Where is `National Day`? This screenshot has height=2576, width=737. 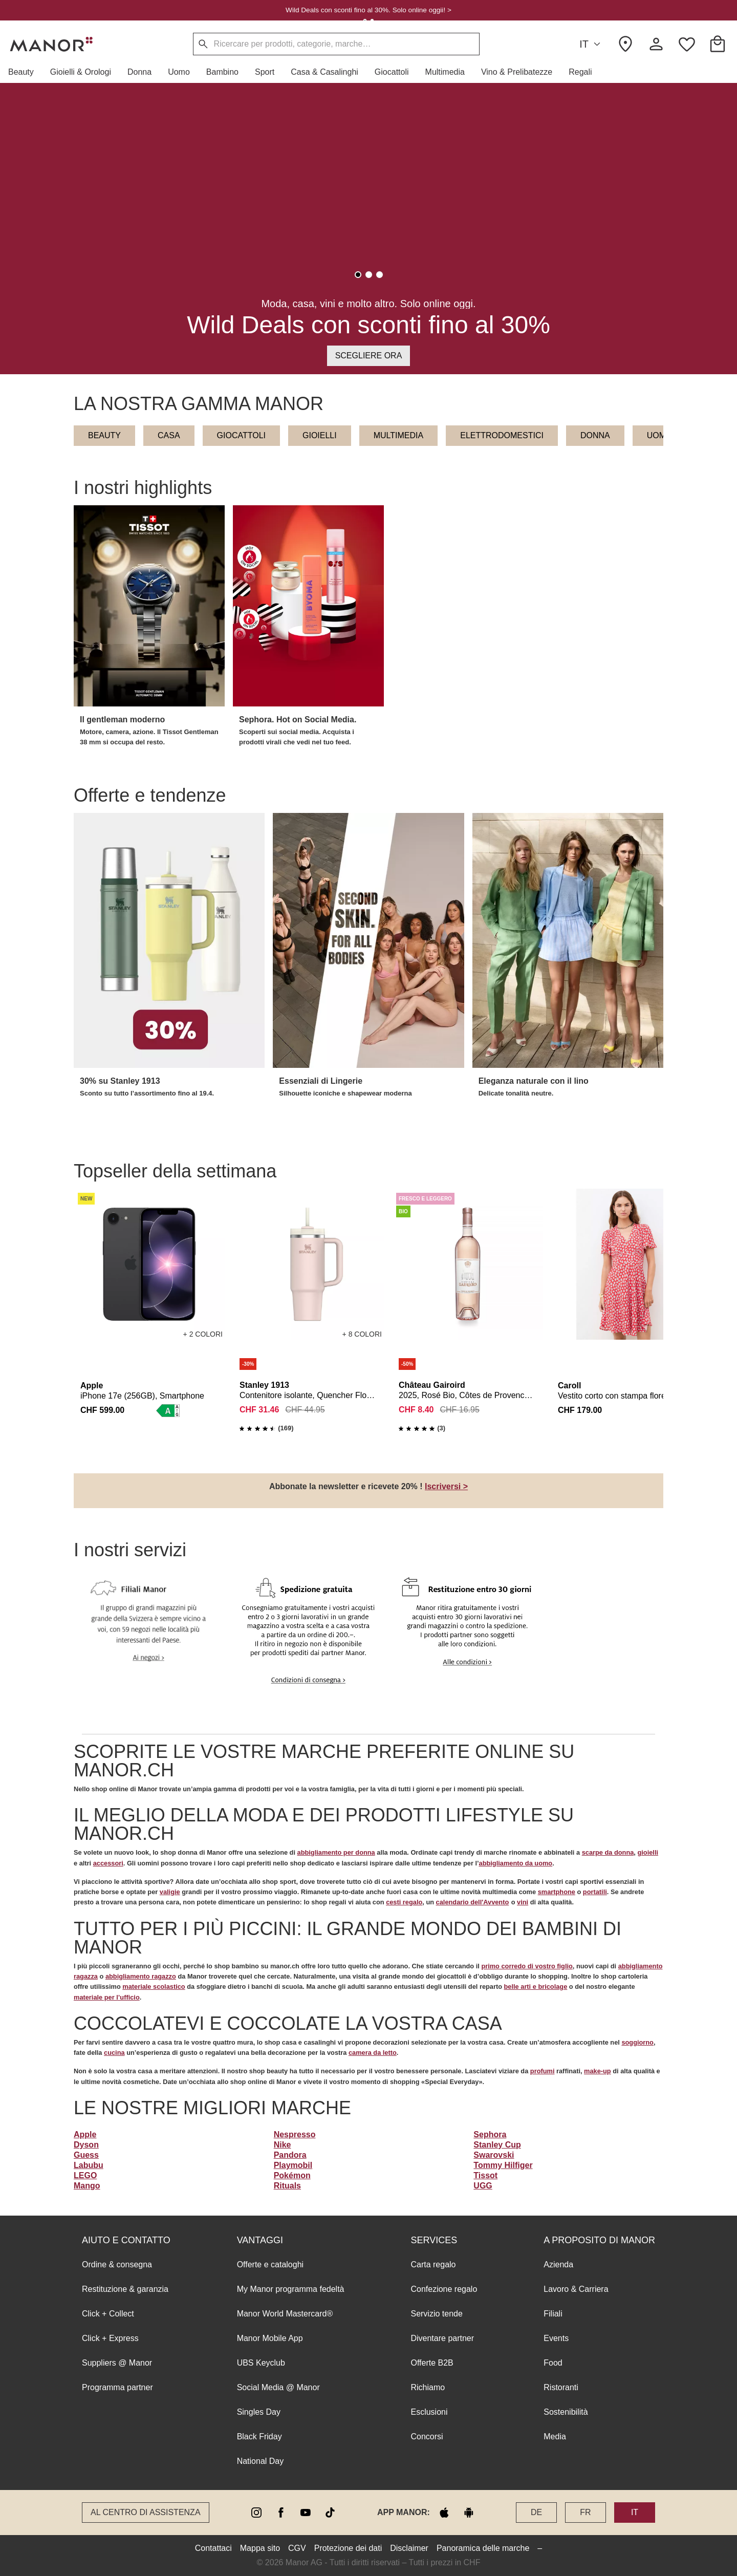 National Day is located at coordinates (260, 2461).